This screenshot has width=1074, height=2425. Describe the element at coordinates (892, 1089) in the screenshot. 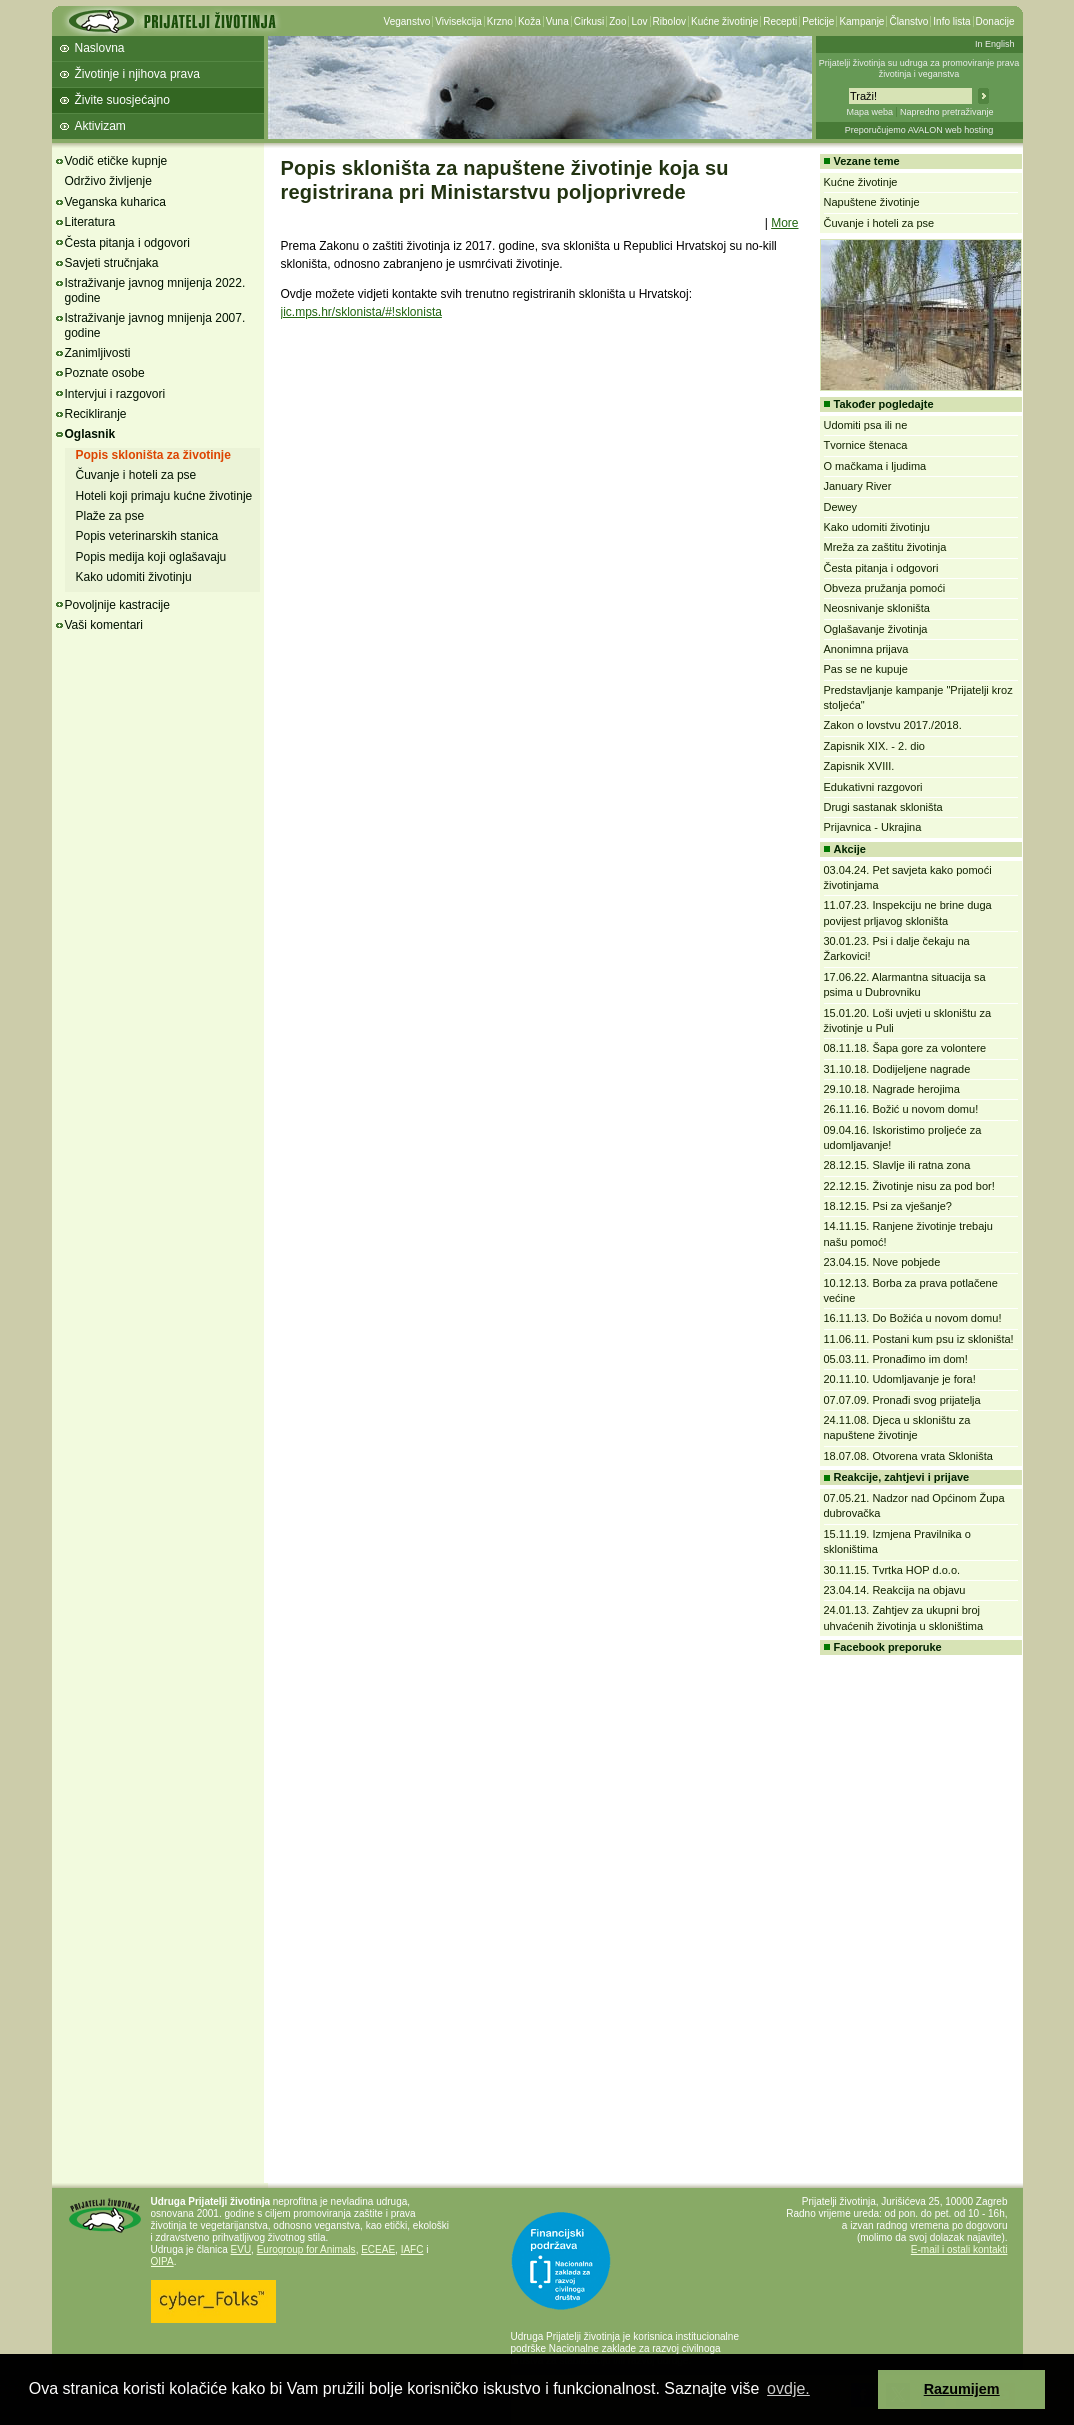

I see `29.10.18. Nagrade herojima` at that location.